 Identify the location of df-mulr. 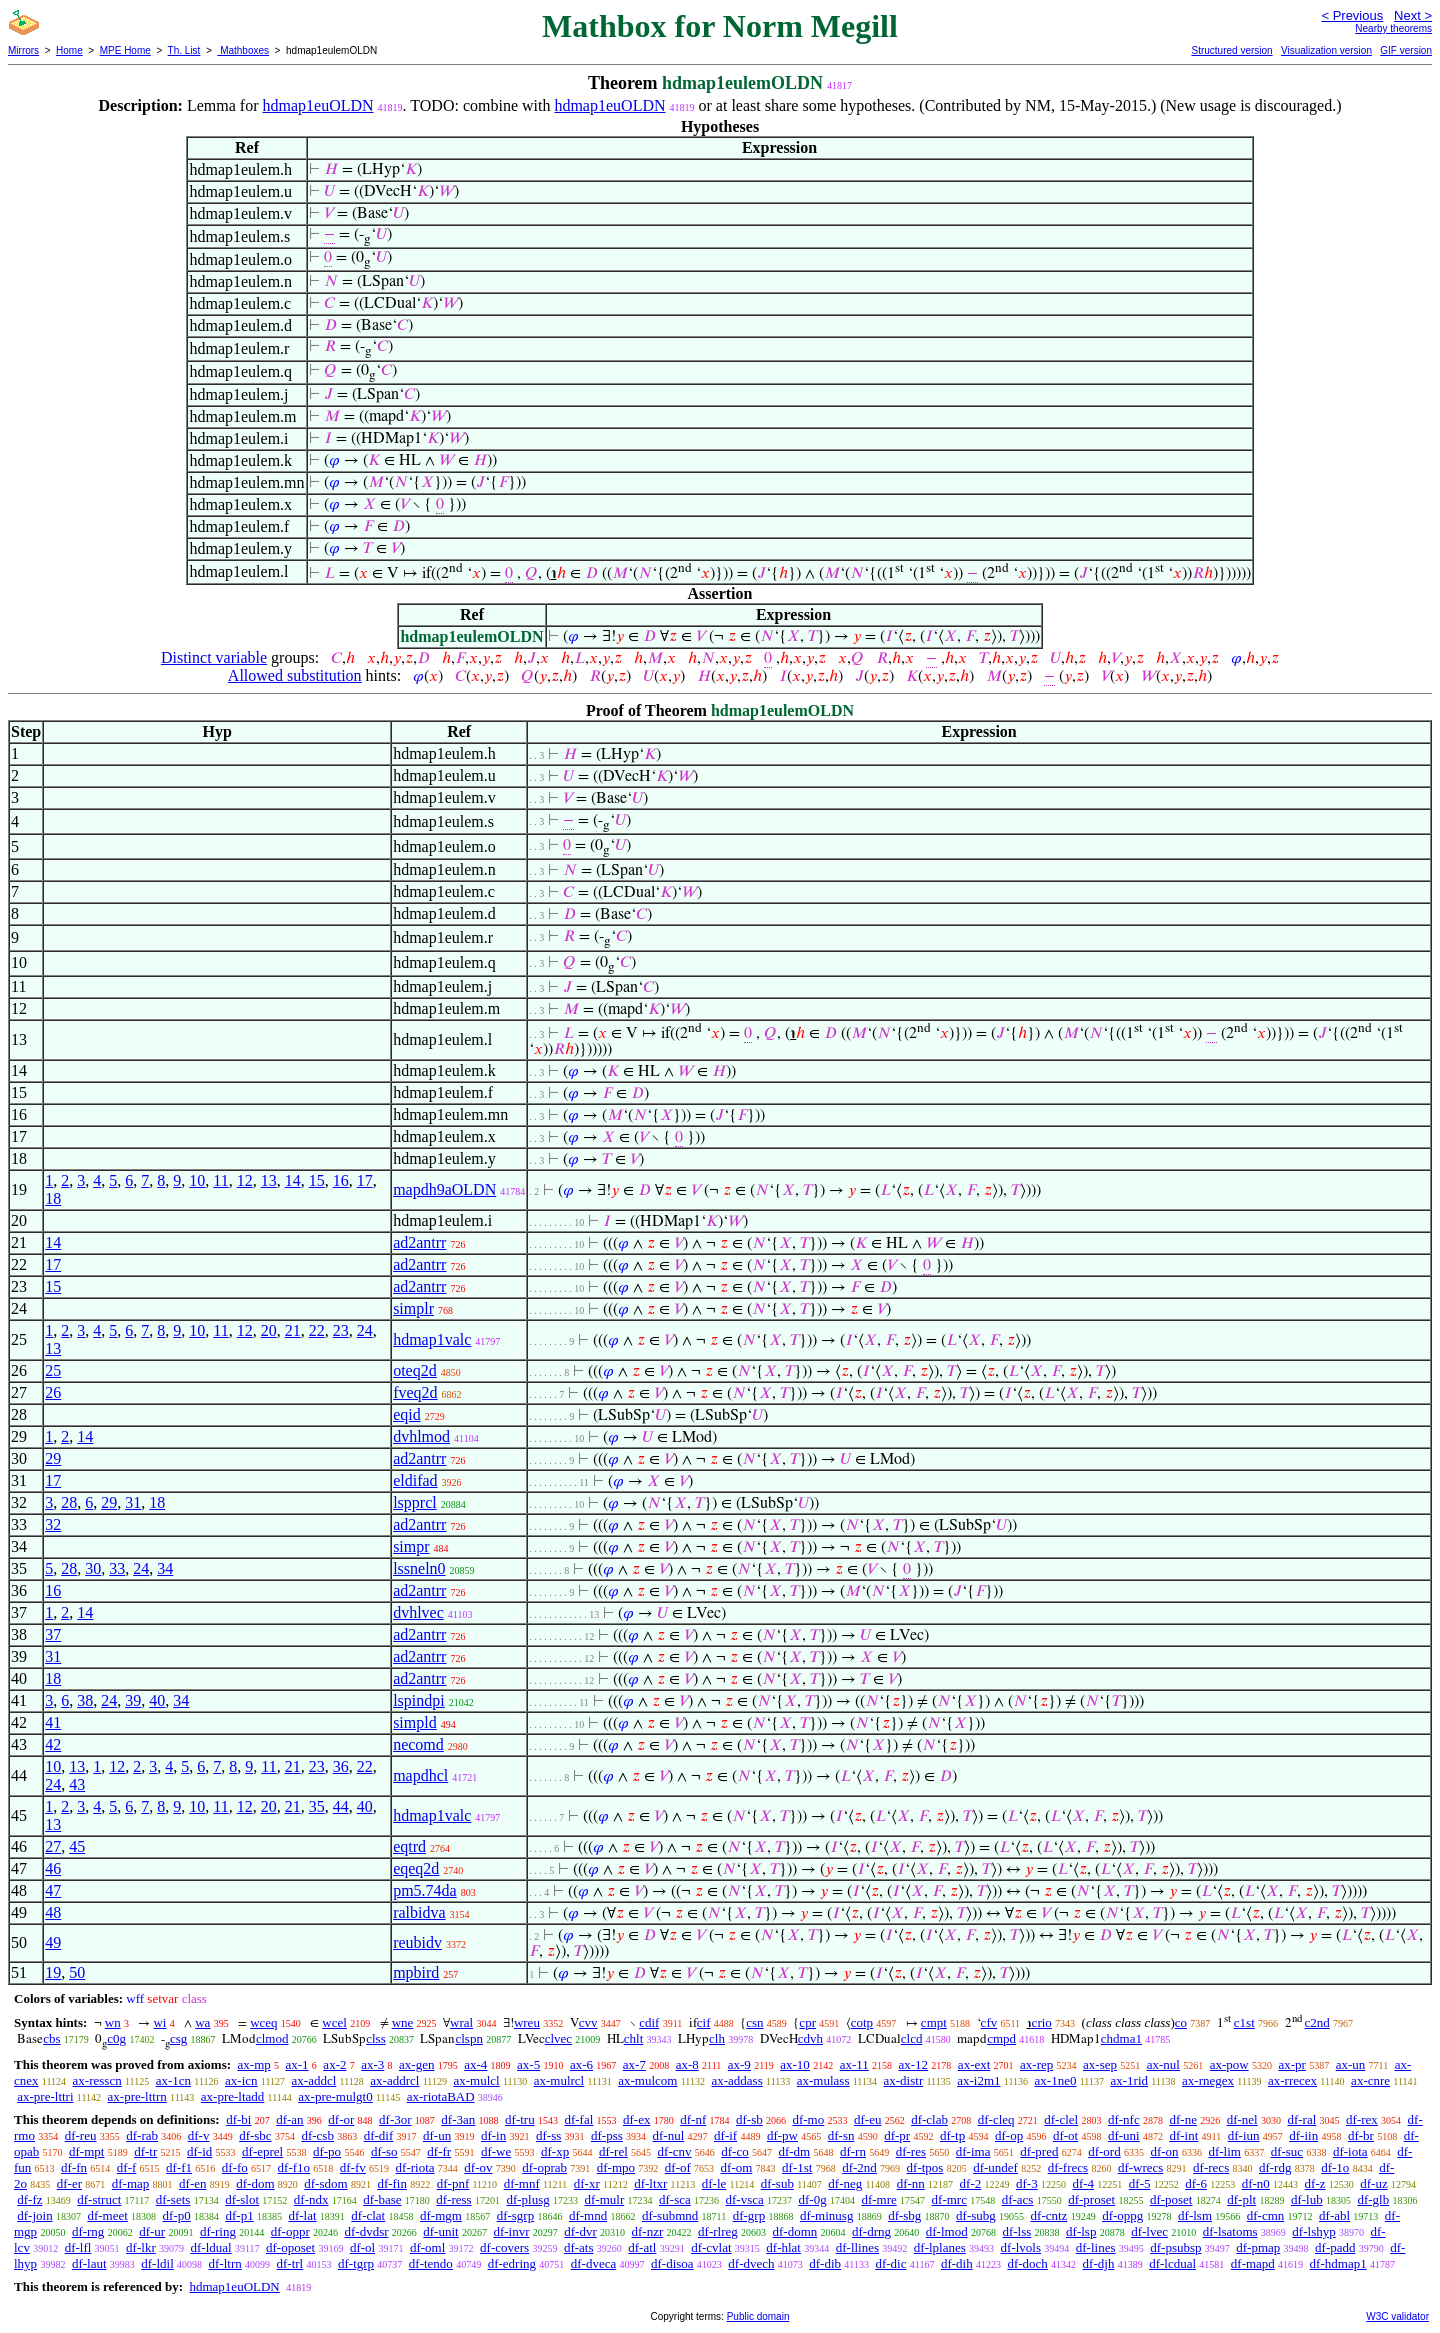
(605, 2199).